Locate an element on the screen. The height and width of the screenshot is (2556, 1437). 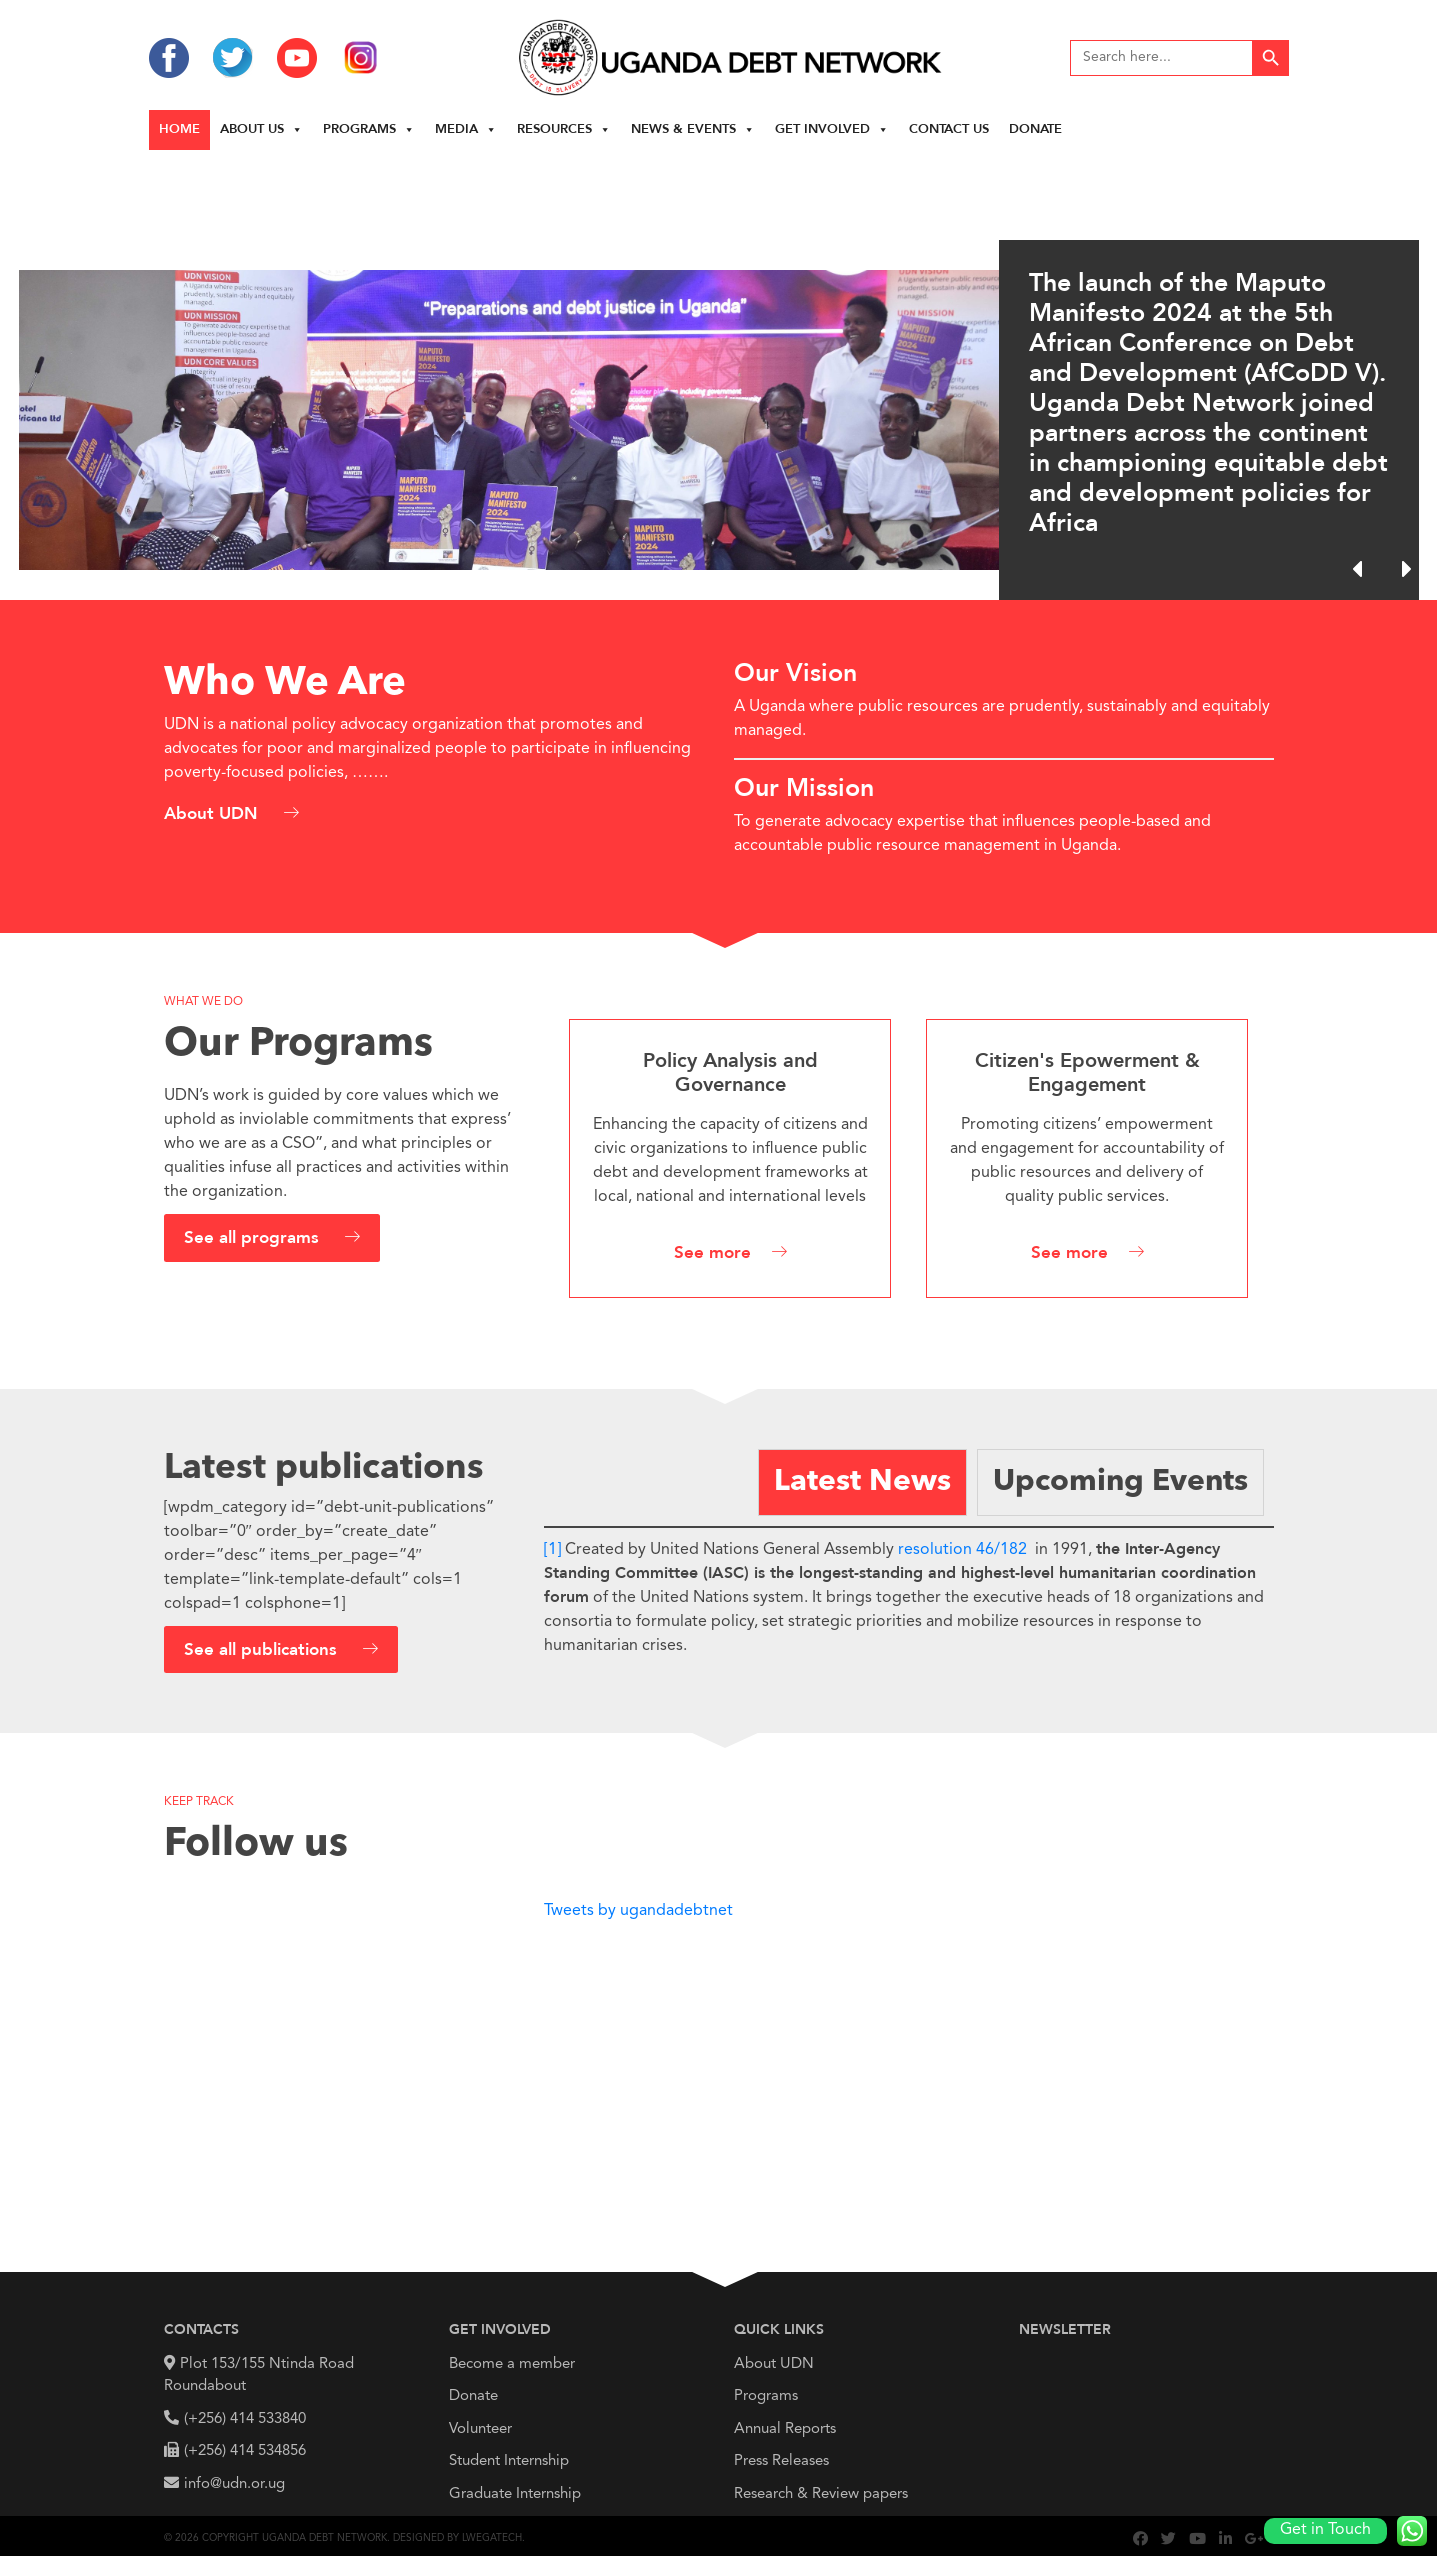
Press Releases is located at coordinates (781, 2461).